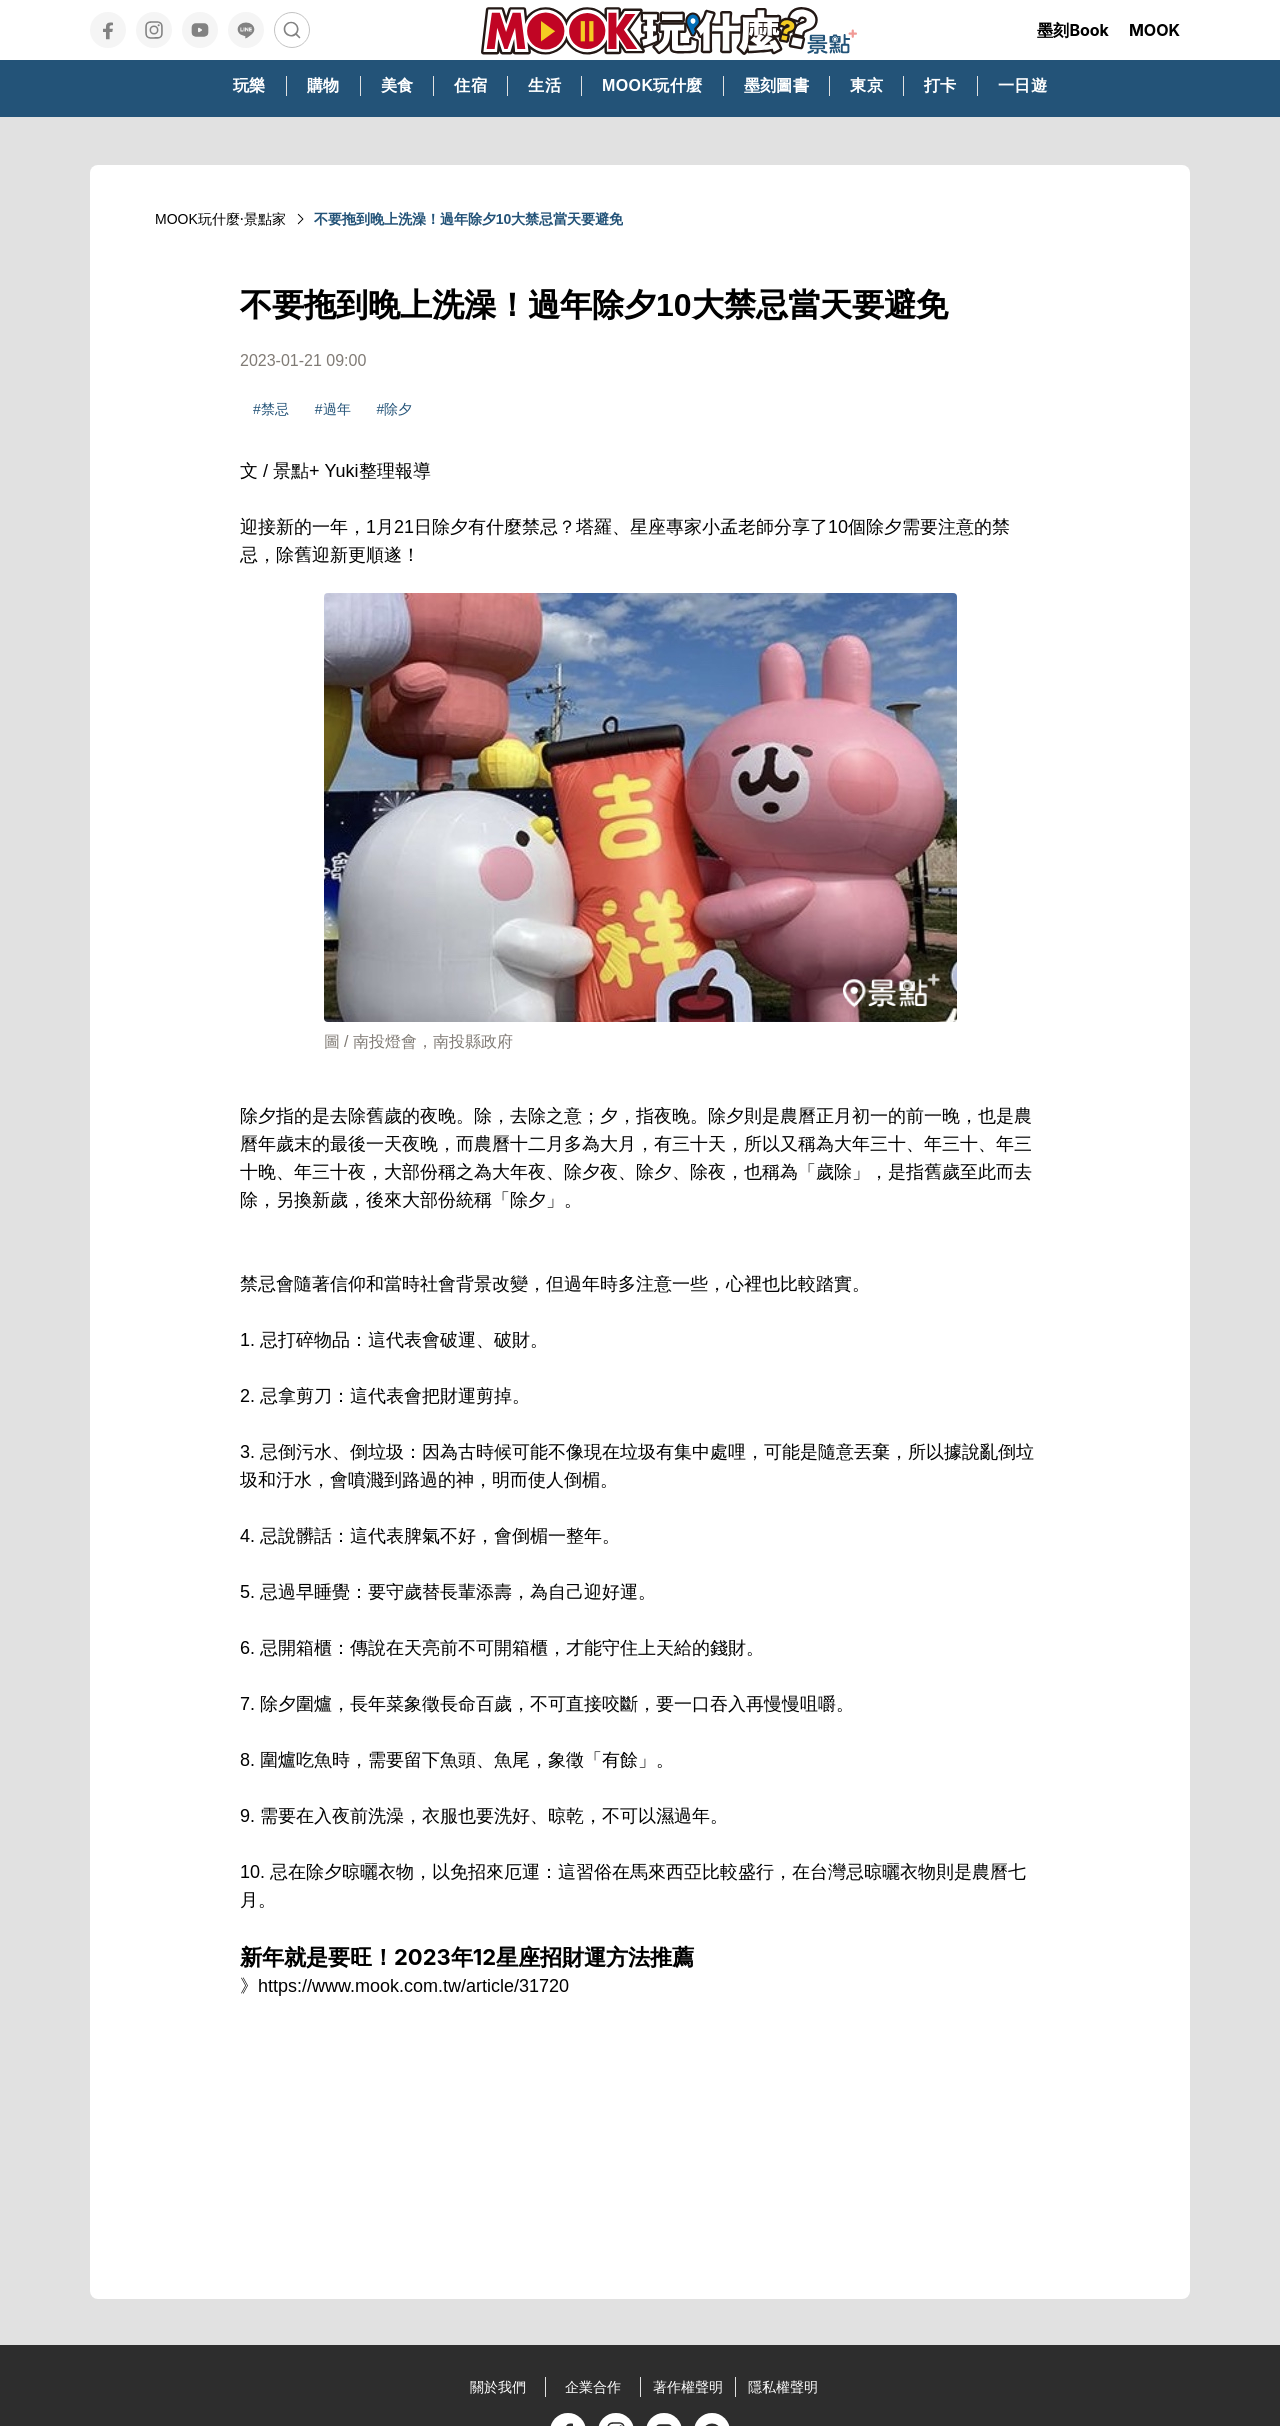  What do you see at coordinates (395, 409) in the screenshot?
I see `#除夕` at bounding box center [395, 409].